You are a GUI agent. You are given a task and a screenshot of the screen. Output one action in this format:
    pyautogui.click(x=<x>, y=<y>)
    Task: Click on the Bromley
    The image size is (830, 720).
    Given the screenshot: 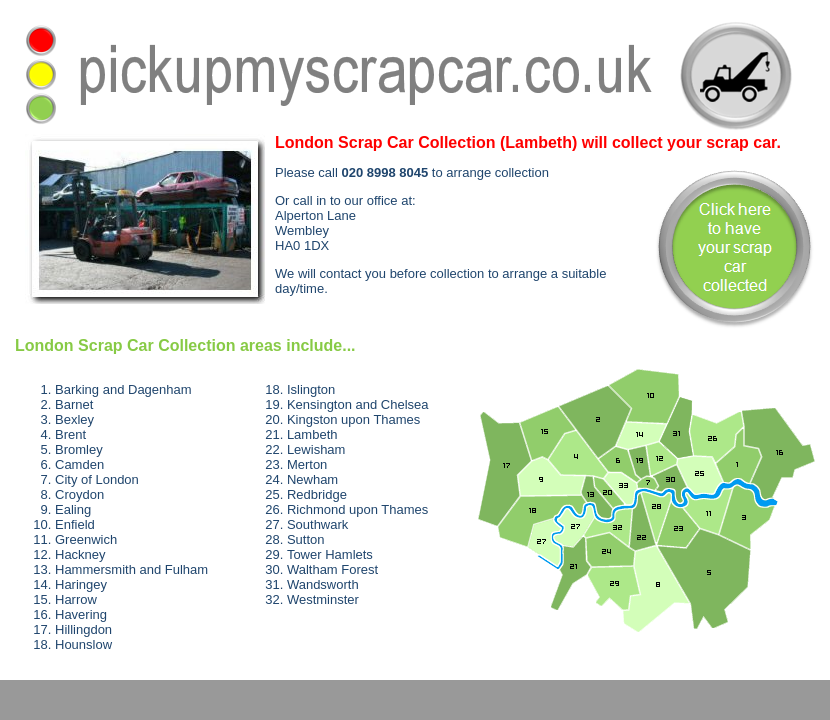 What is the action you would take?
    pyautogui.click(x=79, y=449)
    